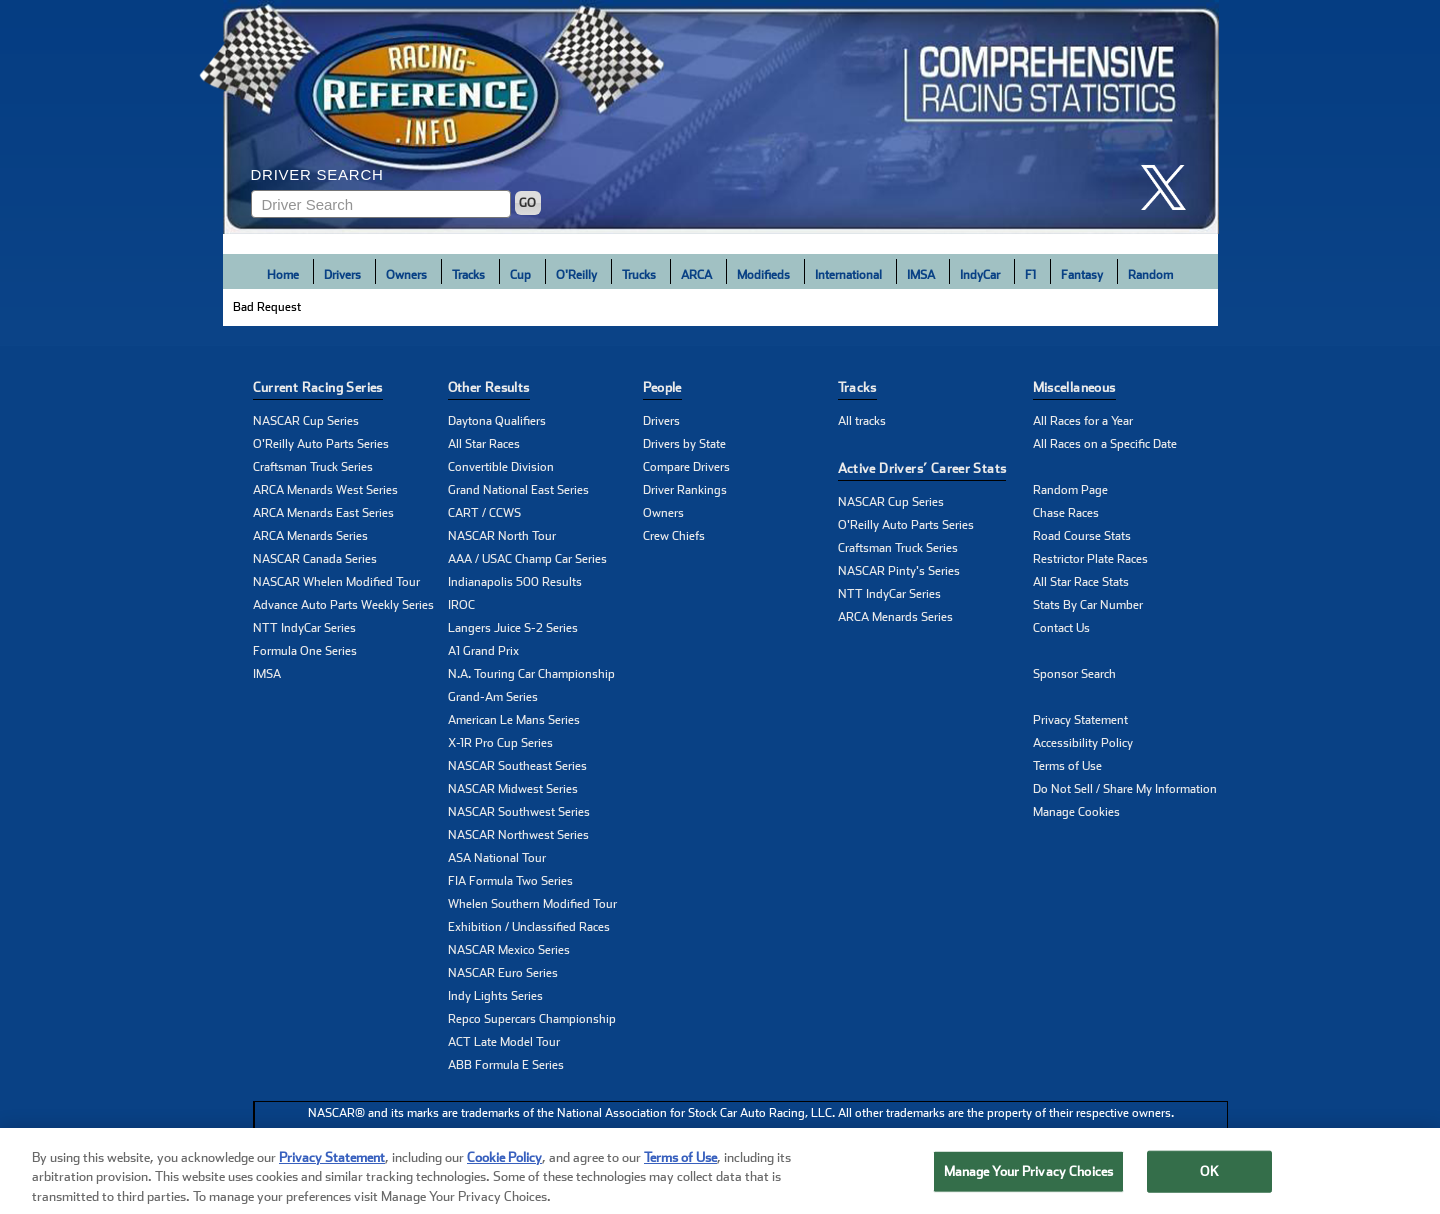 This screenshot has height=1214, width=1440. I want to click on Whelen Southern Modified Tour, so click(532, 904).